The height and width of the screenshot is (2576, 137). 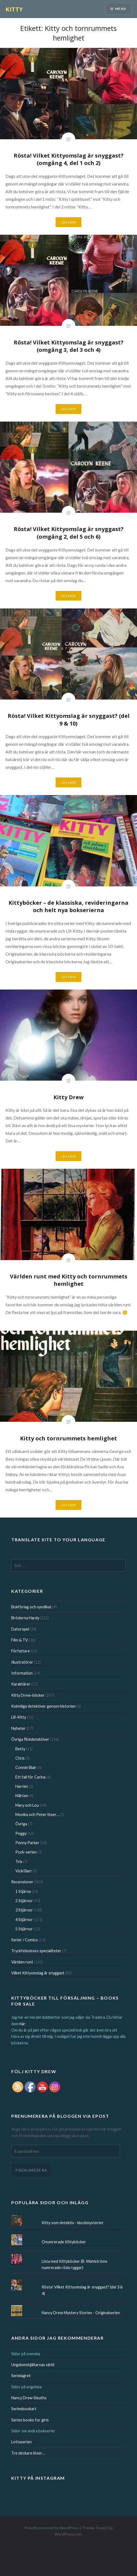 What do you see at coordinates (20, 1758) in the screenshot?
I see `Chris` at bounding box center [20, 1758].